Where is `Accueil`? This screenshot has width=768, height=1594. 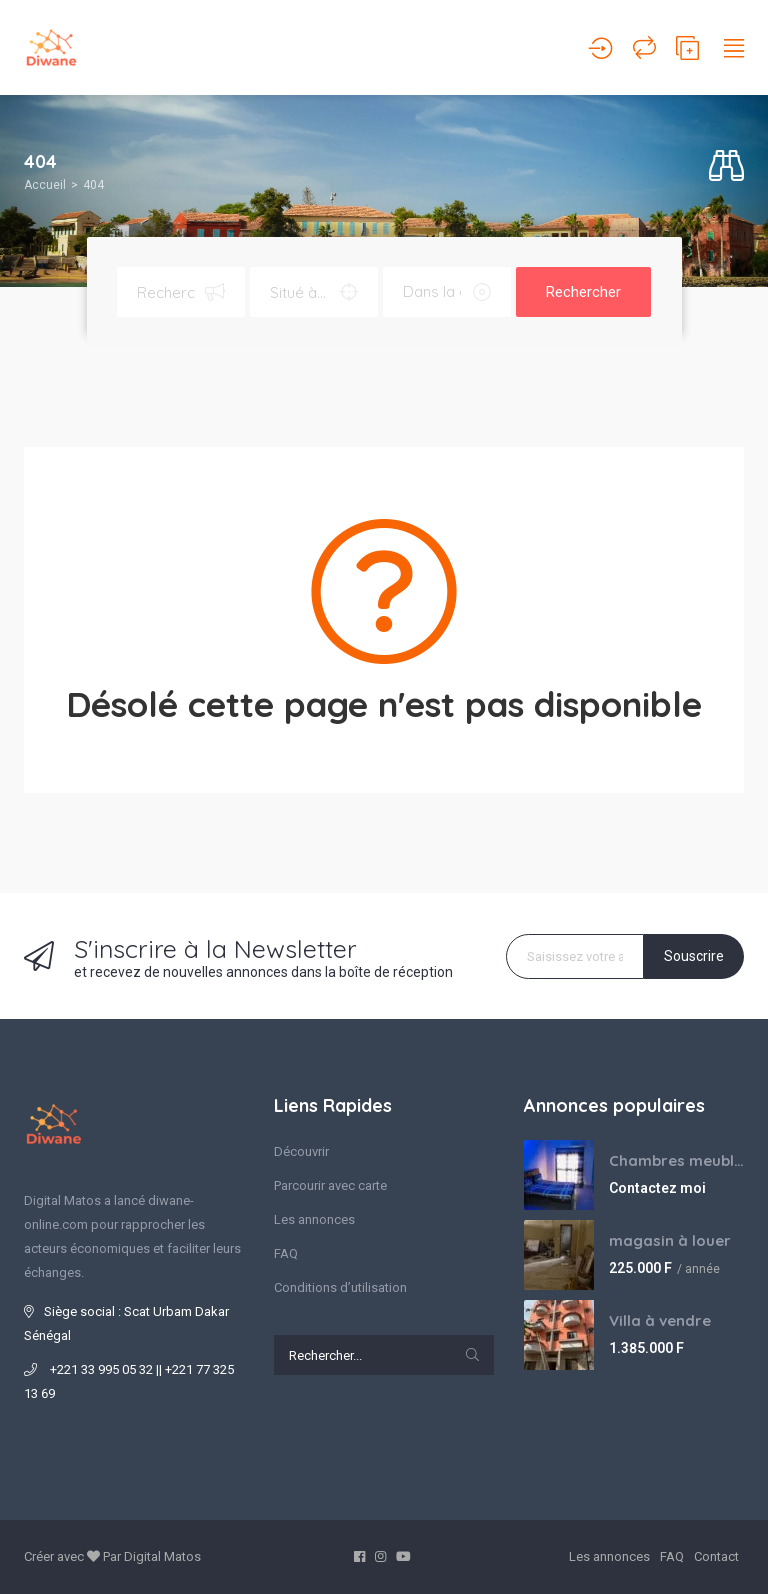
Accueil is located at coordinates (45, 185).